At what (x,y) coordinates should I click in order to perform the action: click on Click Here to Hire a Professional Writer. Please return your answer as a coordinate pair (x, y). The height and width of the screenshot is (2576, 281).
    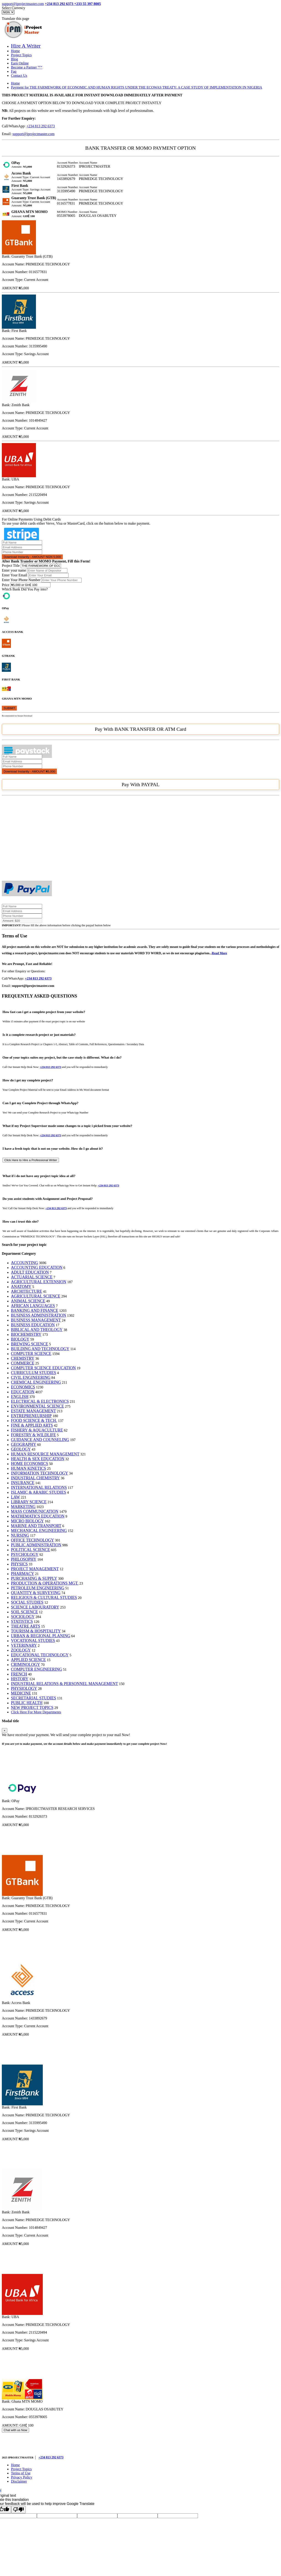
    Looking at the image, I should click on (30, 1160).